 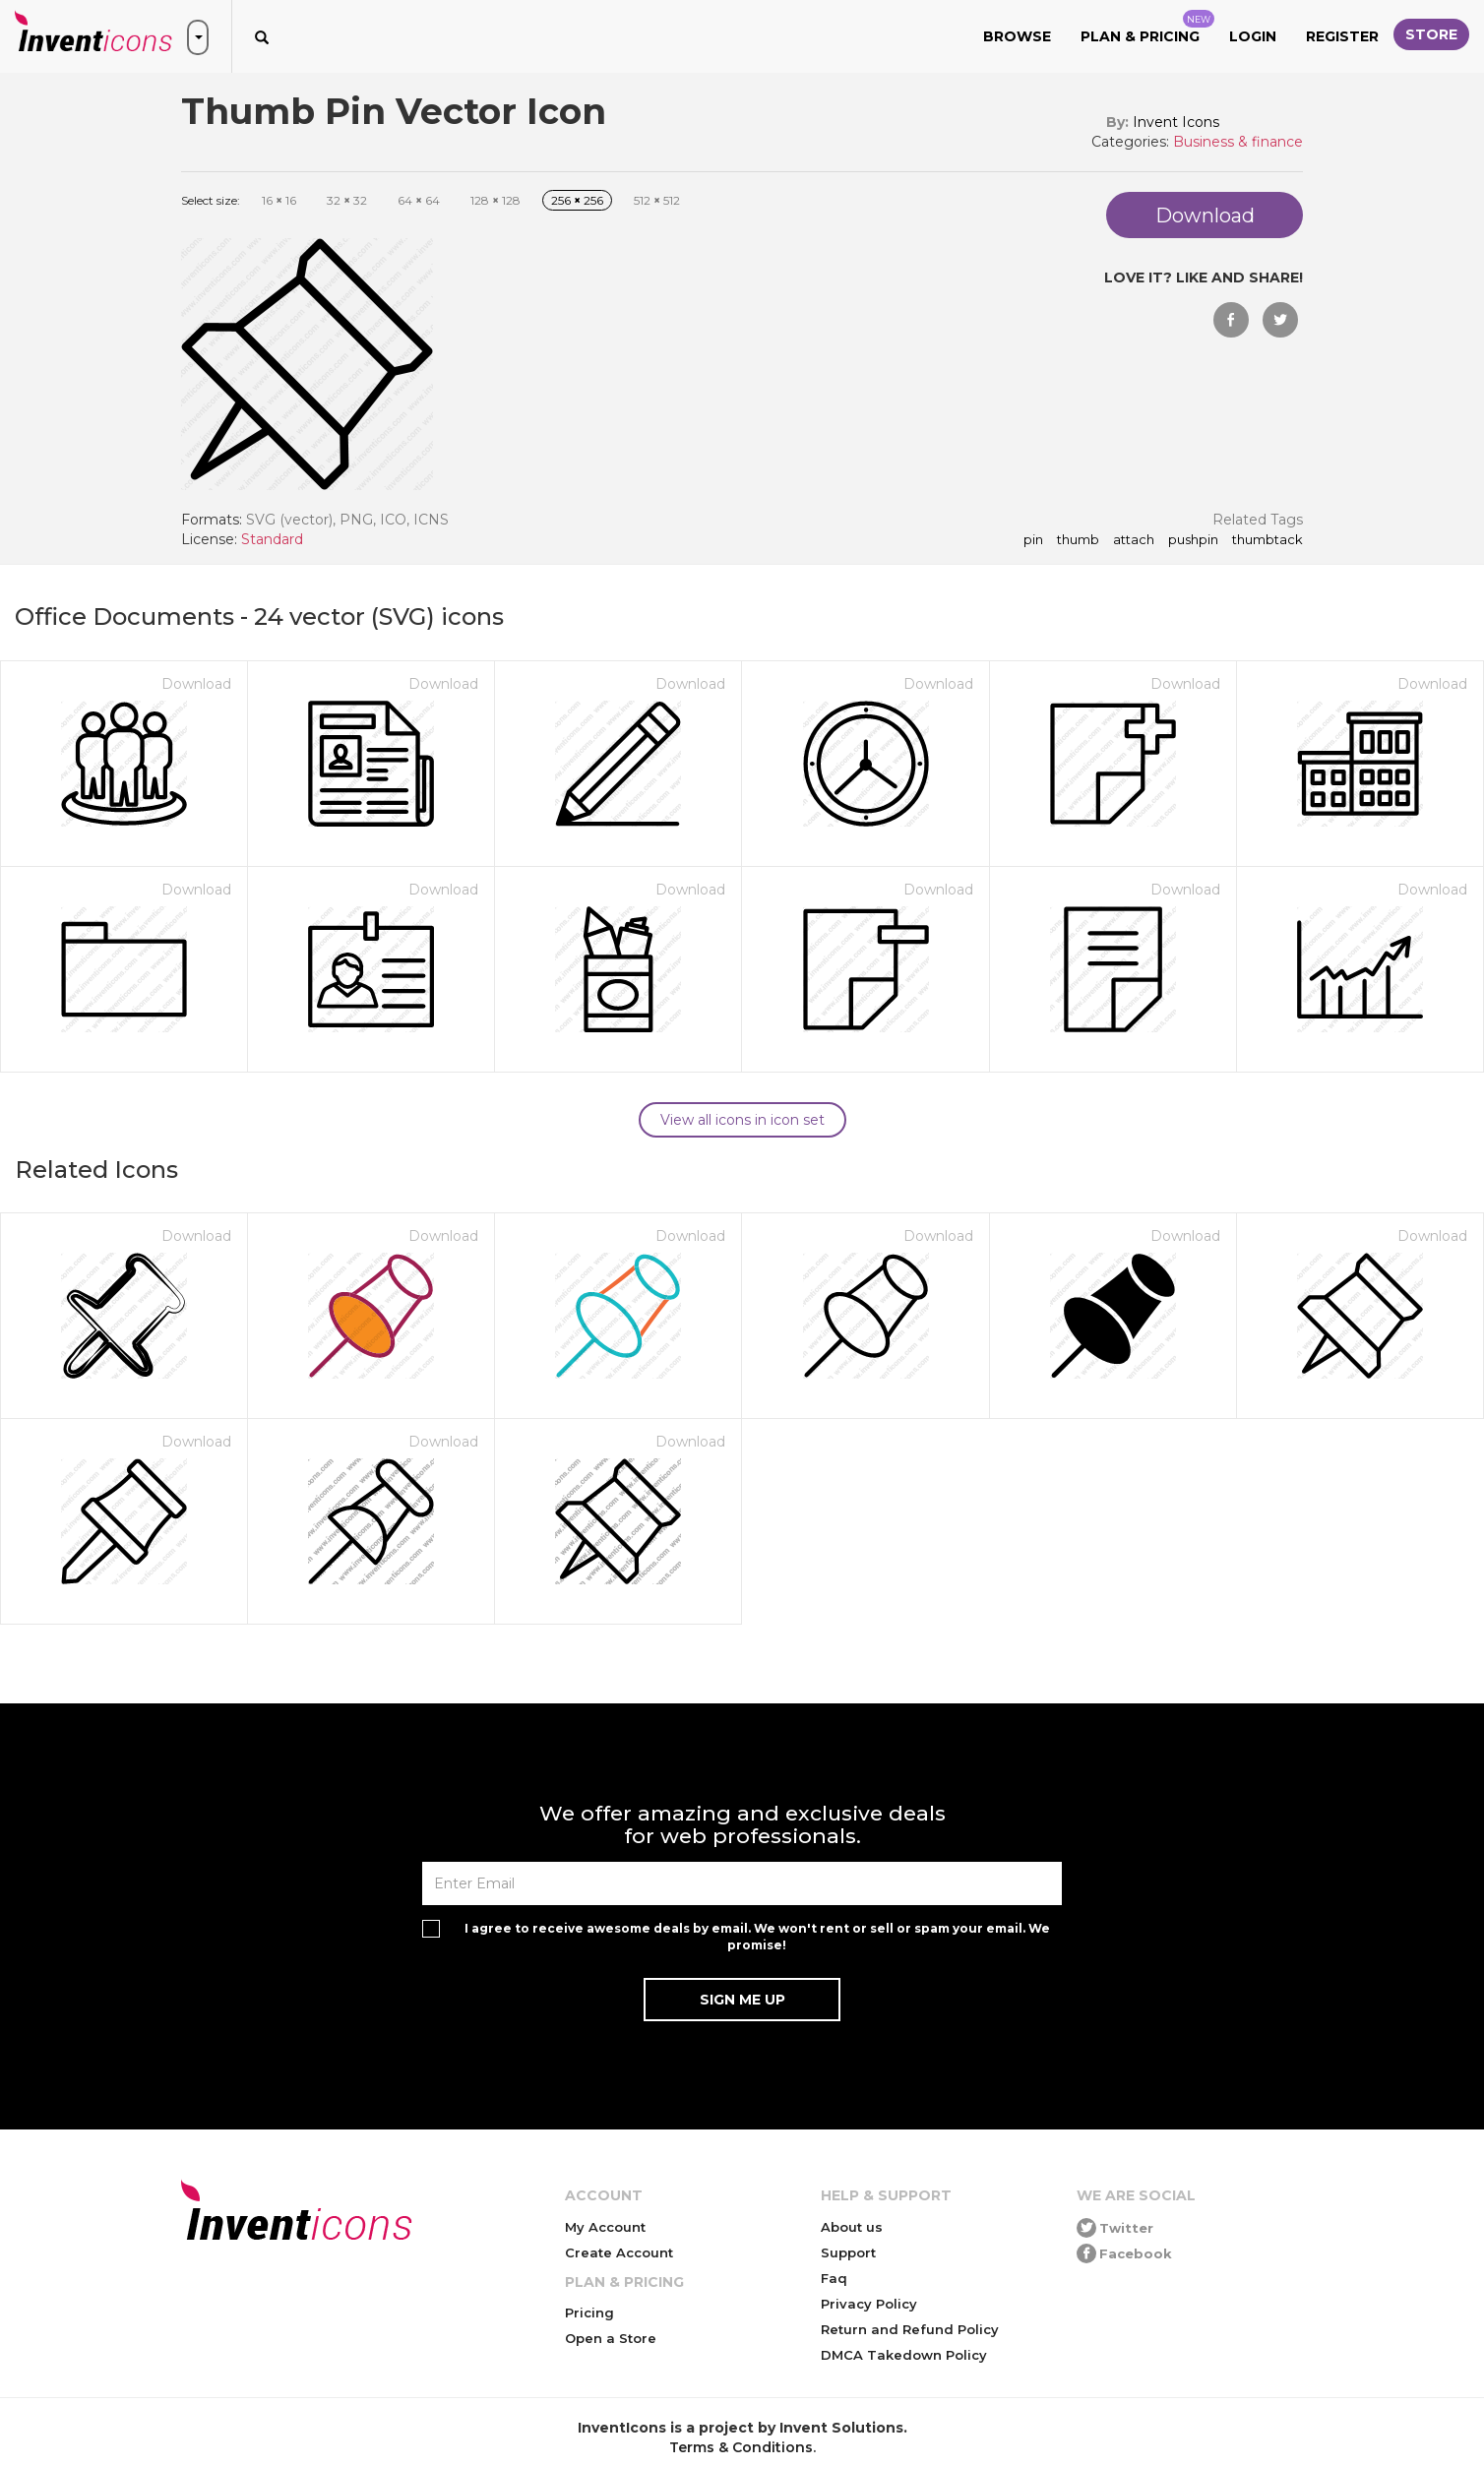 What do you see at coordinates (605, 2227) in the screenshot?
I see `My Account` at bounding box center [605, 2227].